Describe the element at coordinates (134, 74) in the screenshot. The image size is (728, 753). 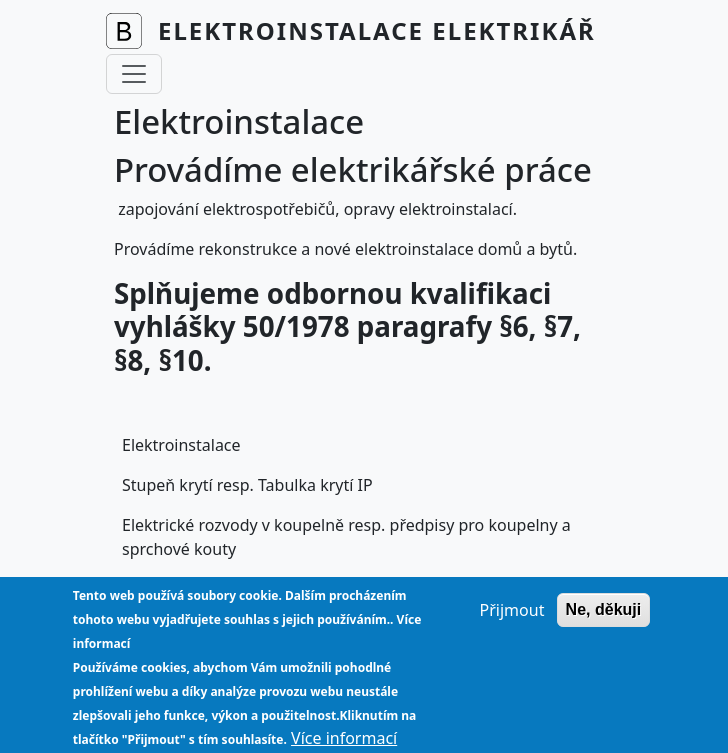
I see `[Toggle navigation]` at that location.